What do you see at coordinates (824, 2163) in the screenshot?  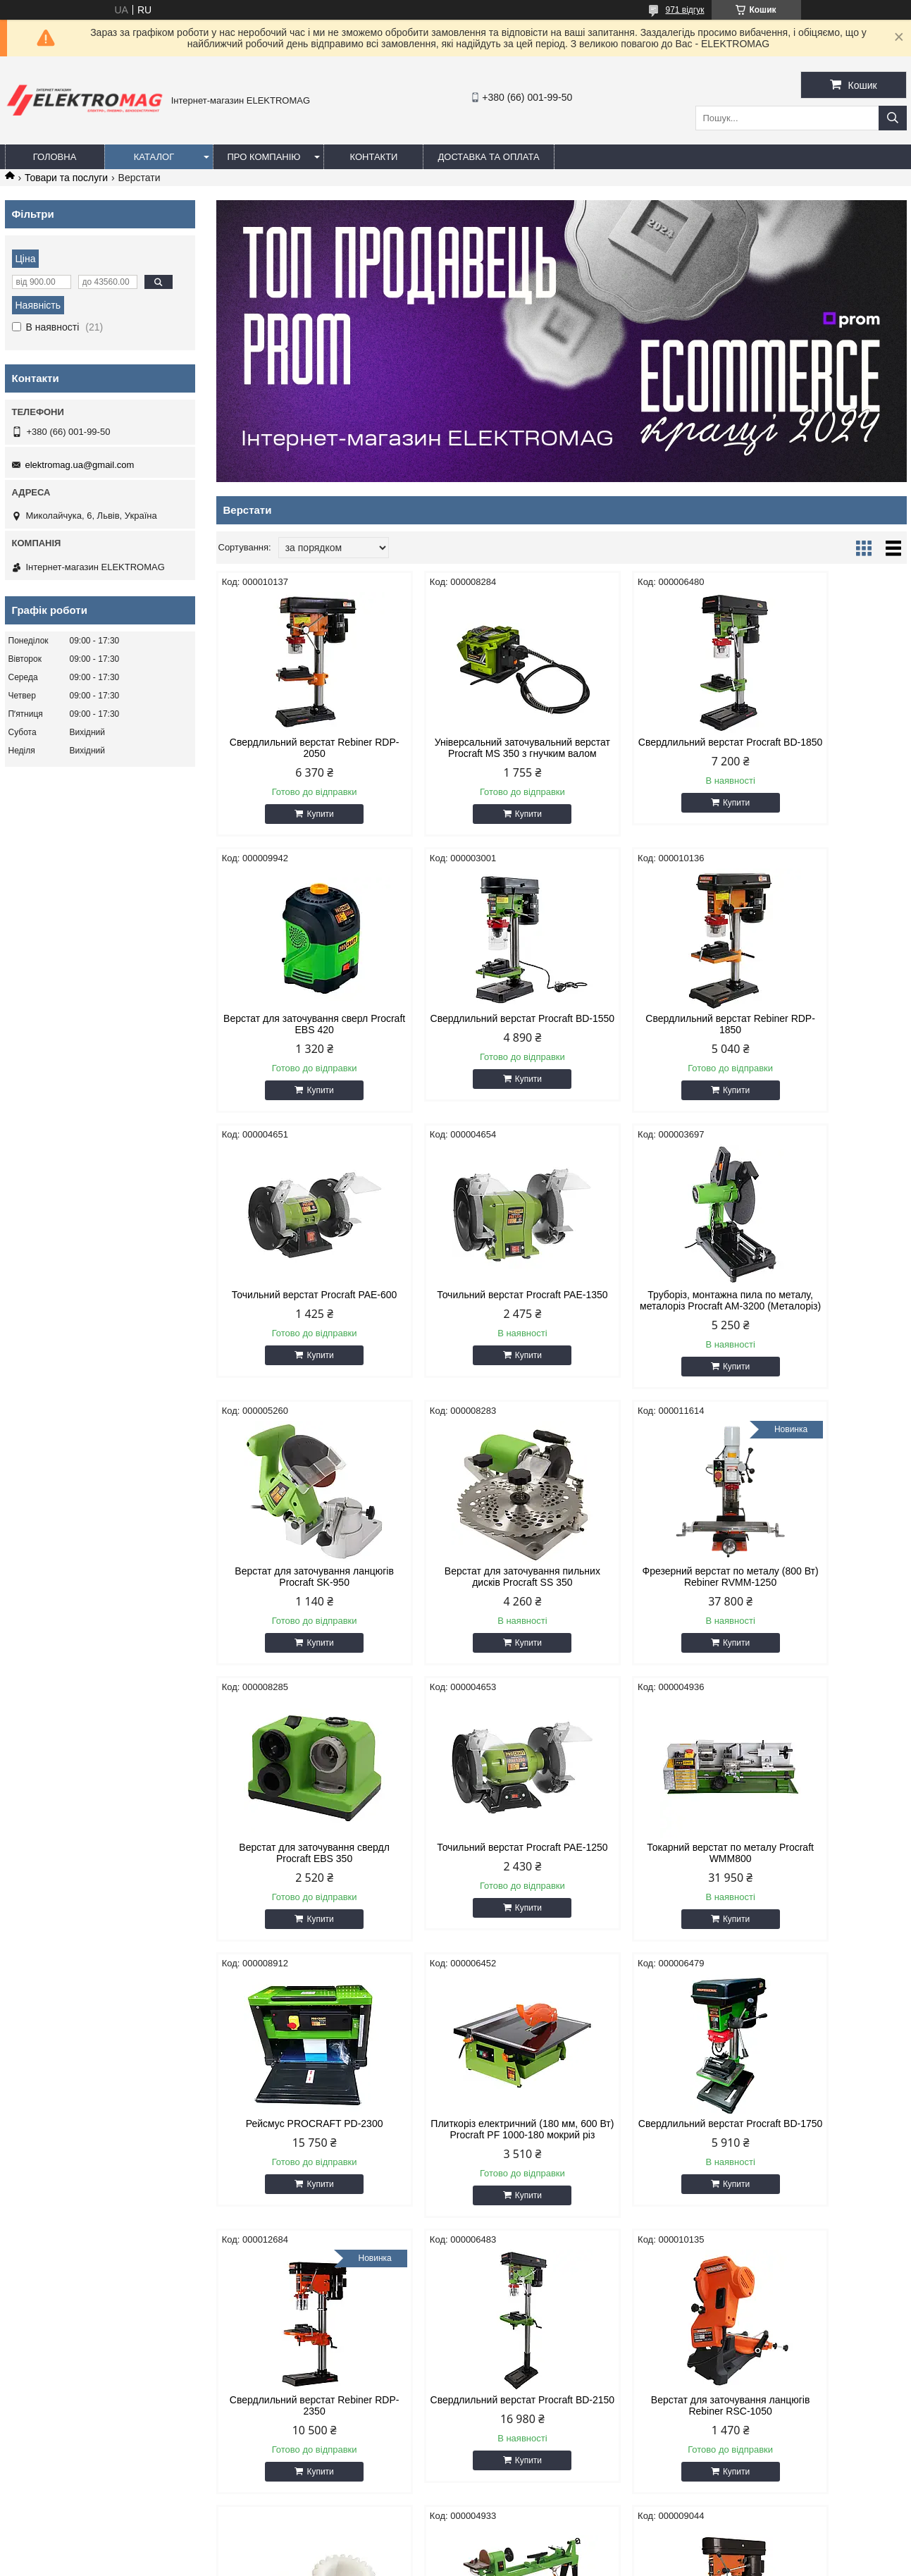 I see `Свердлильний верстат Rebiner RDP-1650` at bounding box center [824, 2163].